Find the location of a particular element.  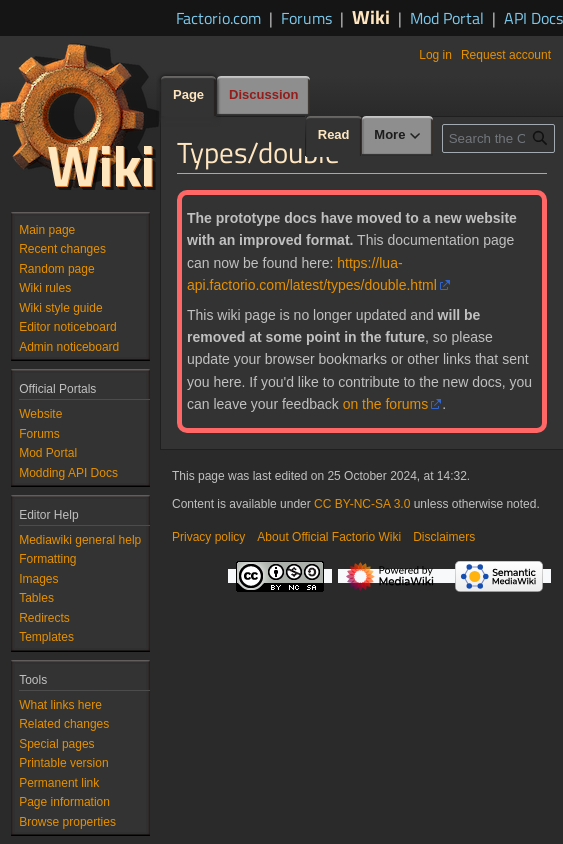

Factorio.com is located at coordinates (218, 18).